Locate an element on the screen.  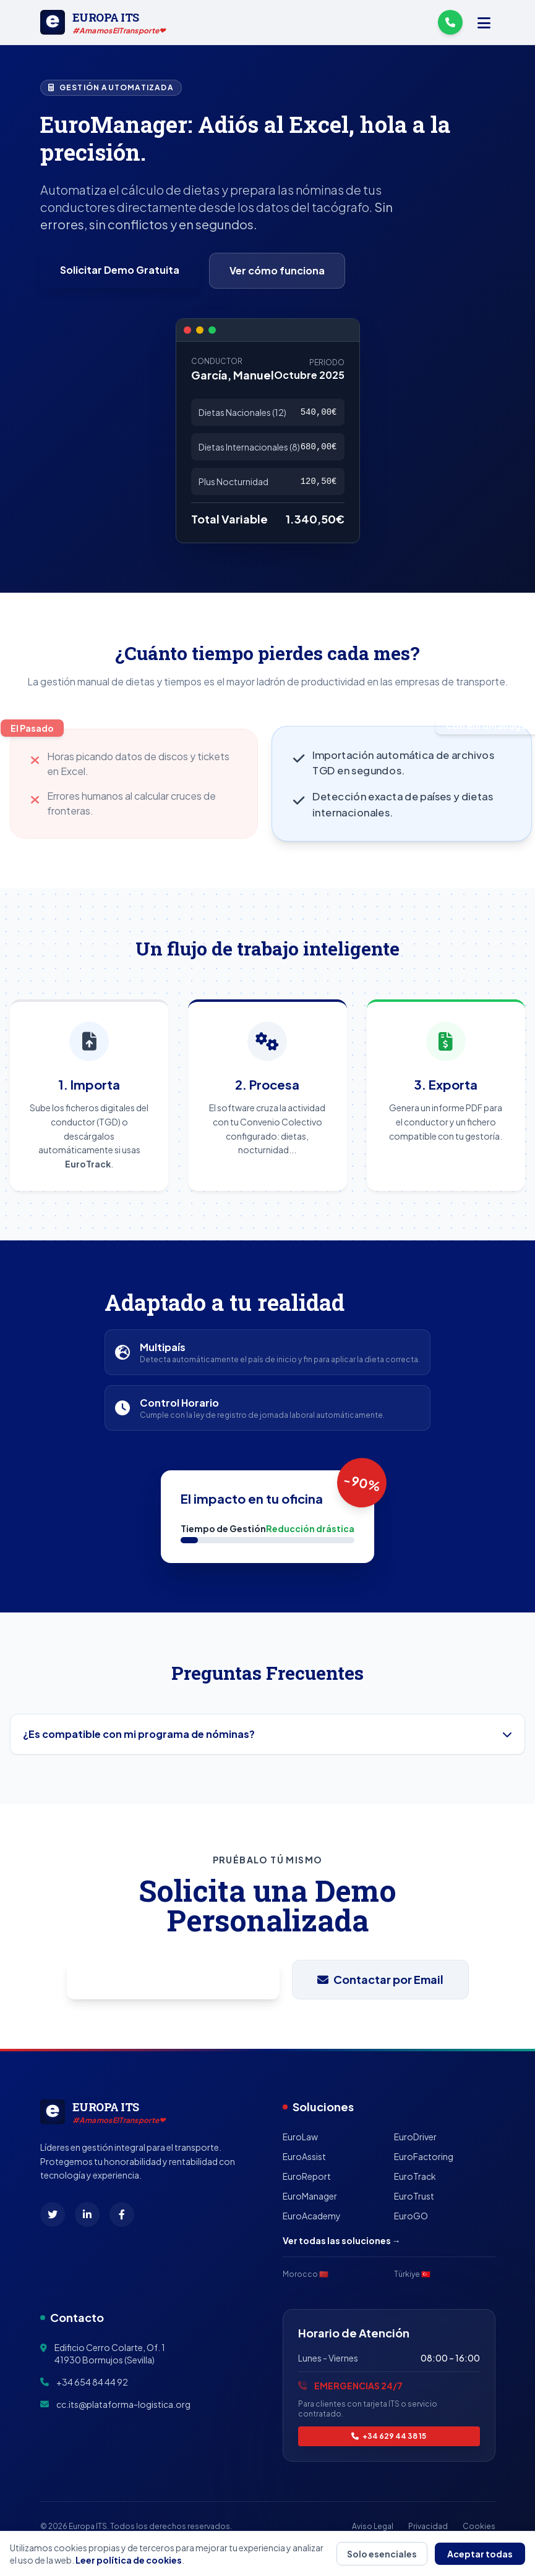
Cookies is located at coordinates (479, 2526).